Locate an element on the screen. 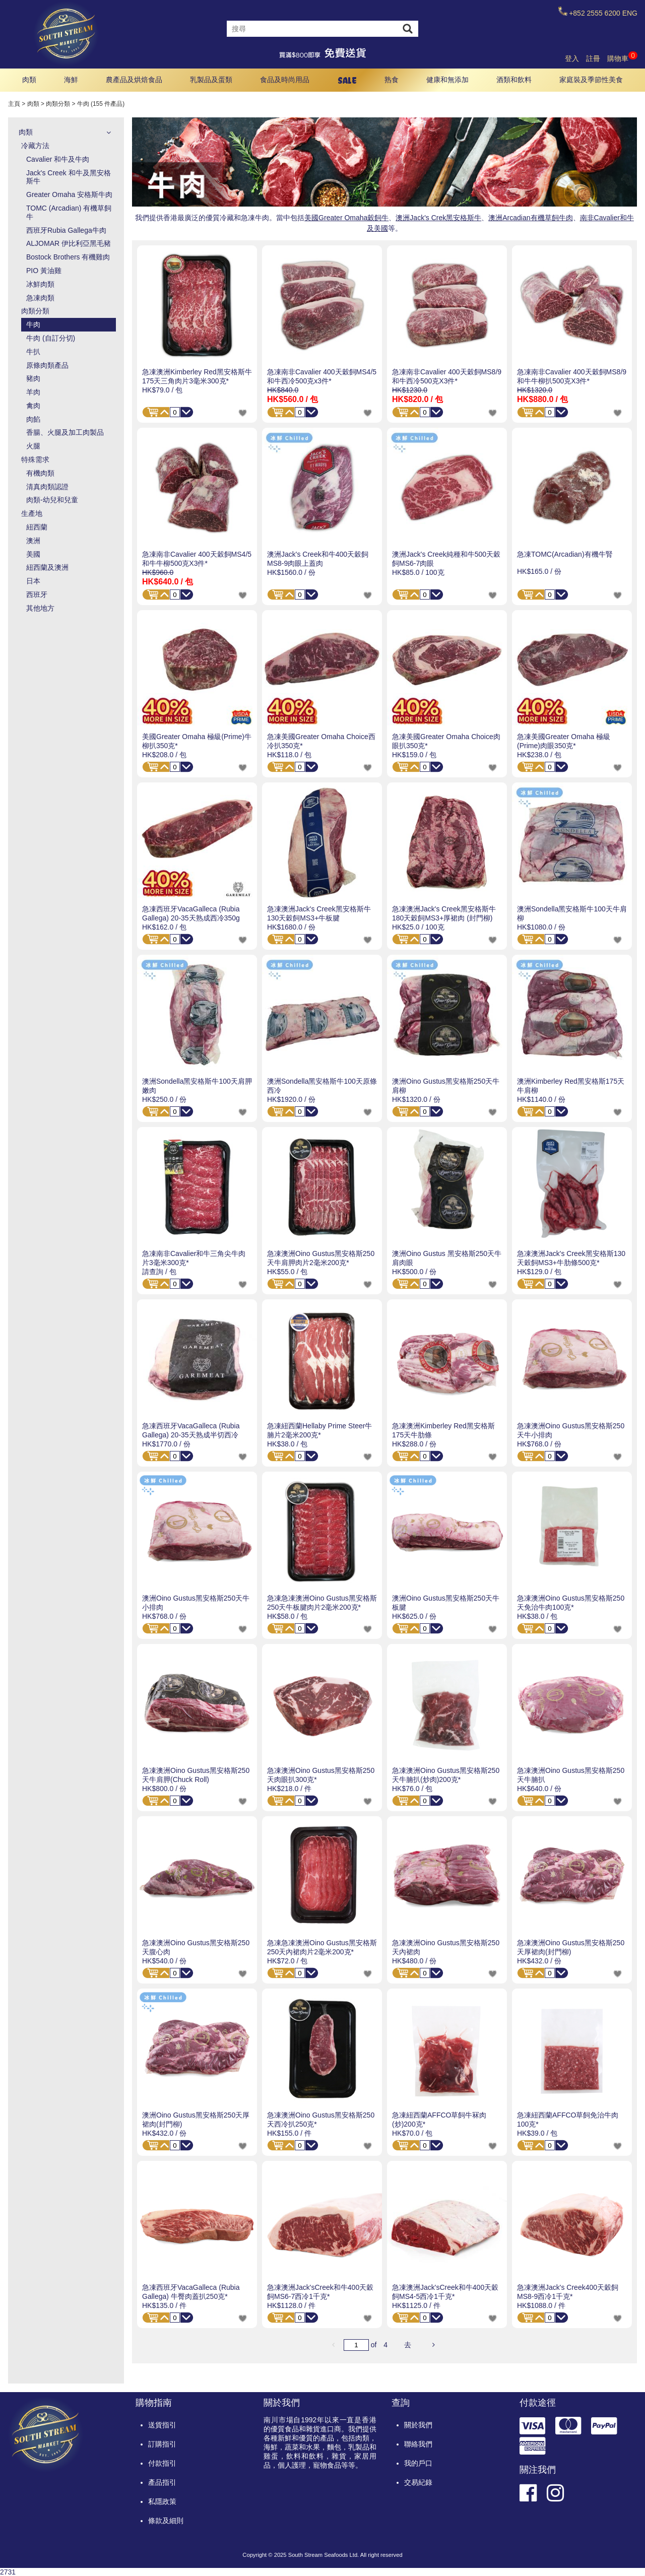 The width and height of the screenshot is (645, 2576). 清真肉類認證 is located at coordinates (47, 487).